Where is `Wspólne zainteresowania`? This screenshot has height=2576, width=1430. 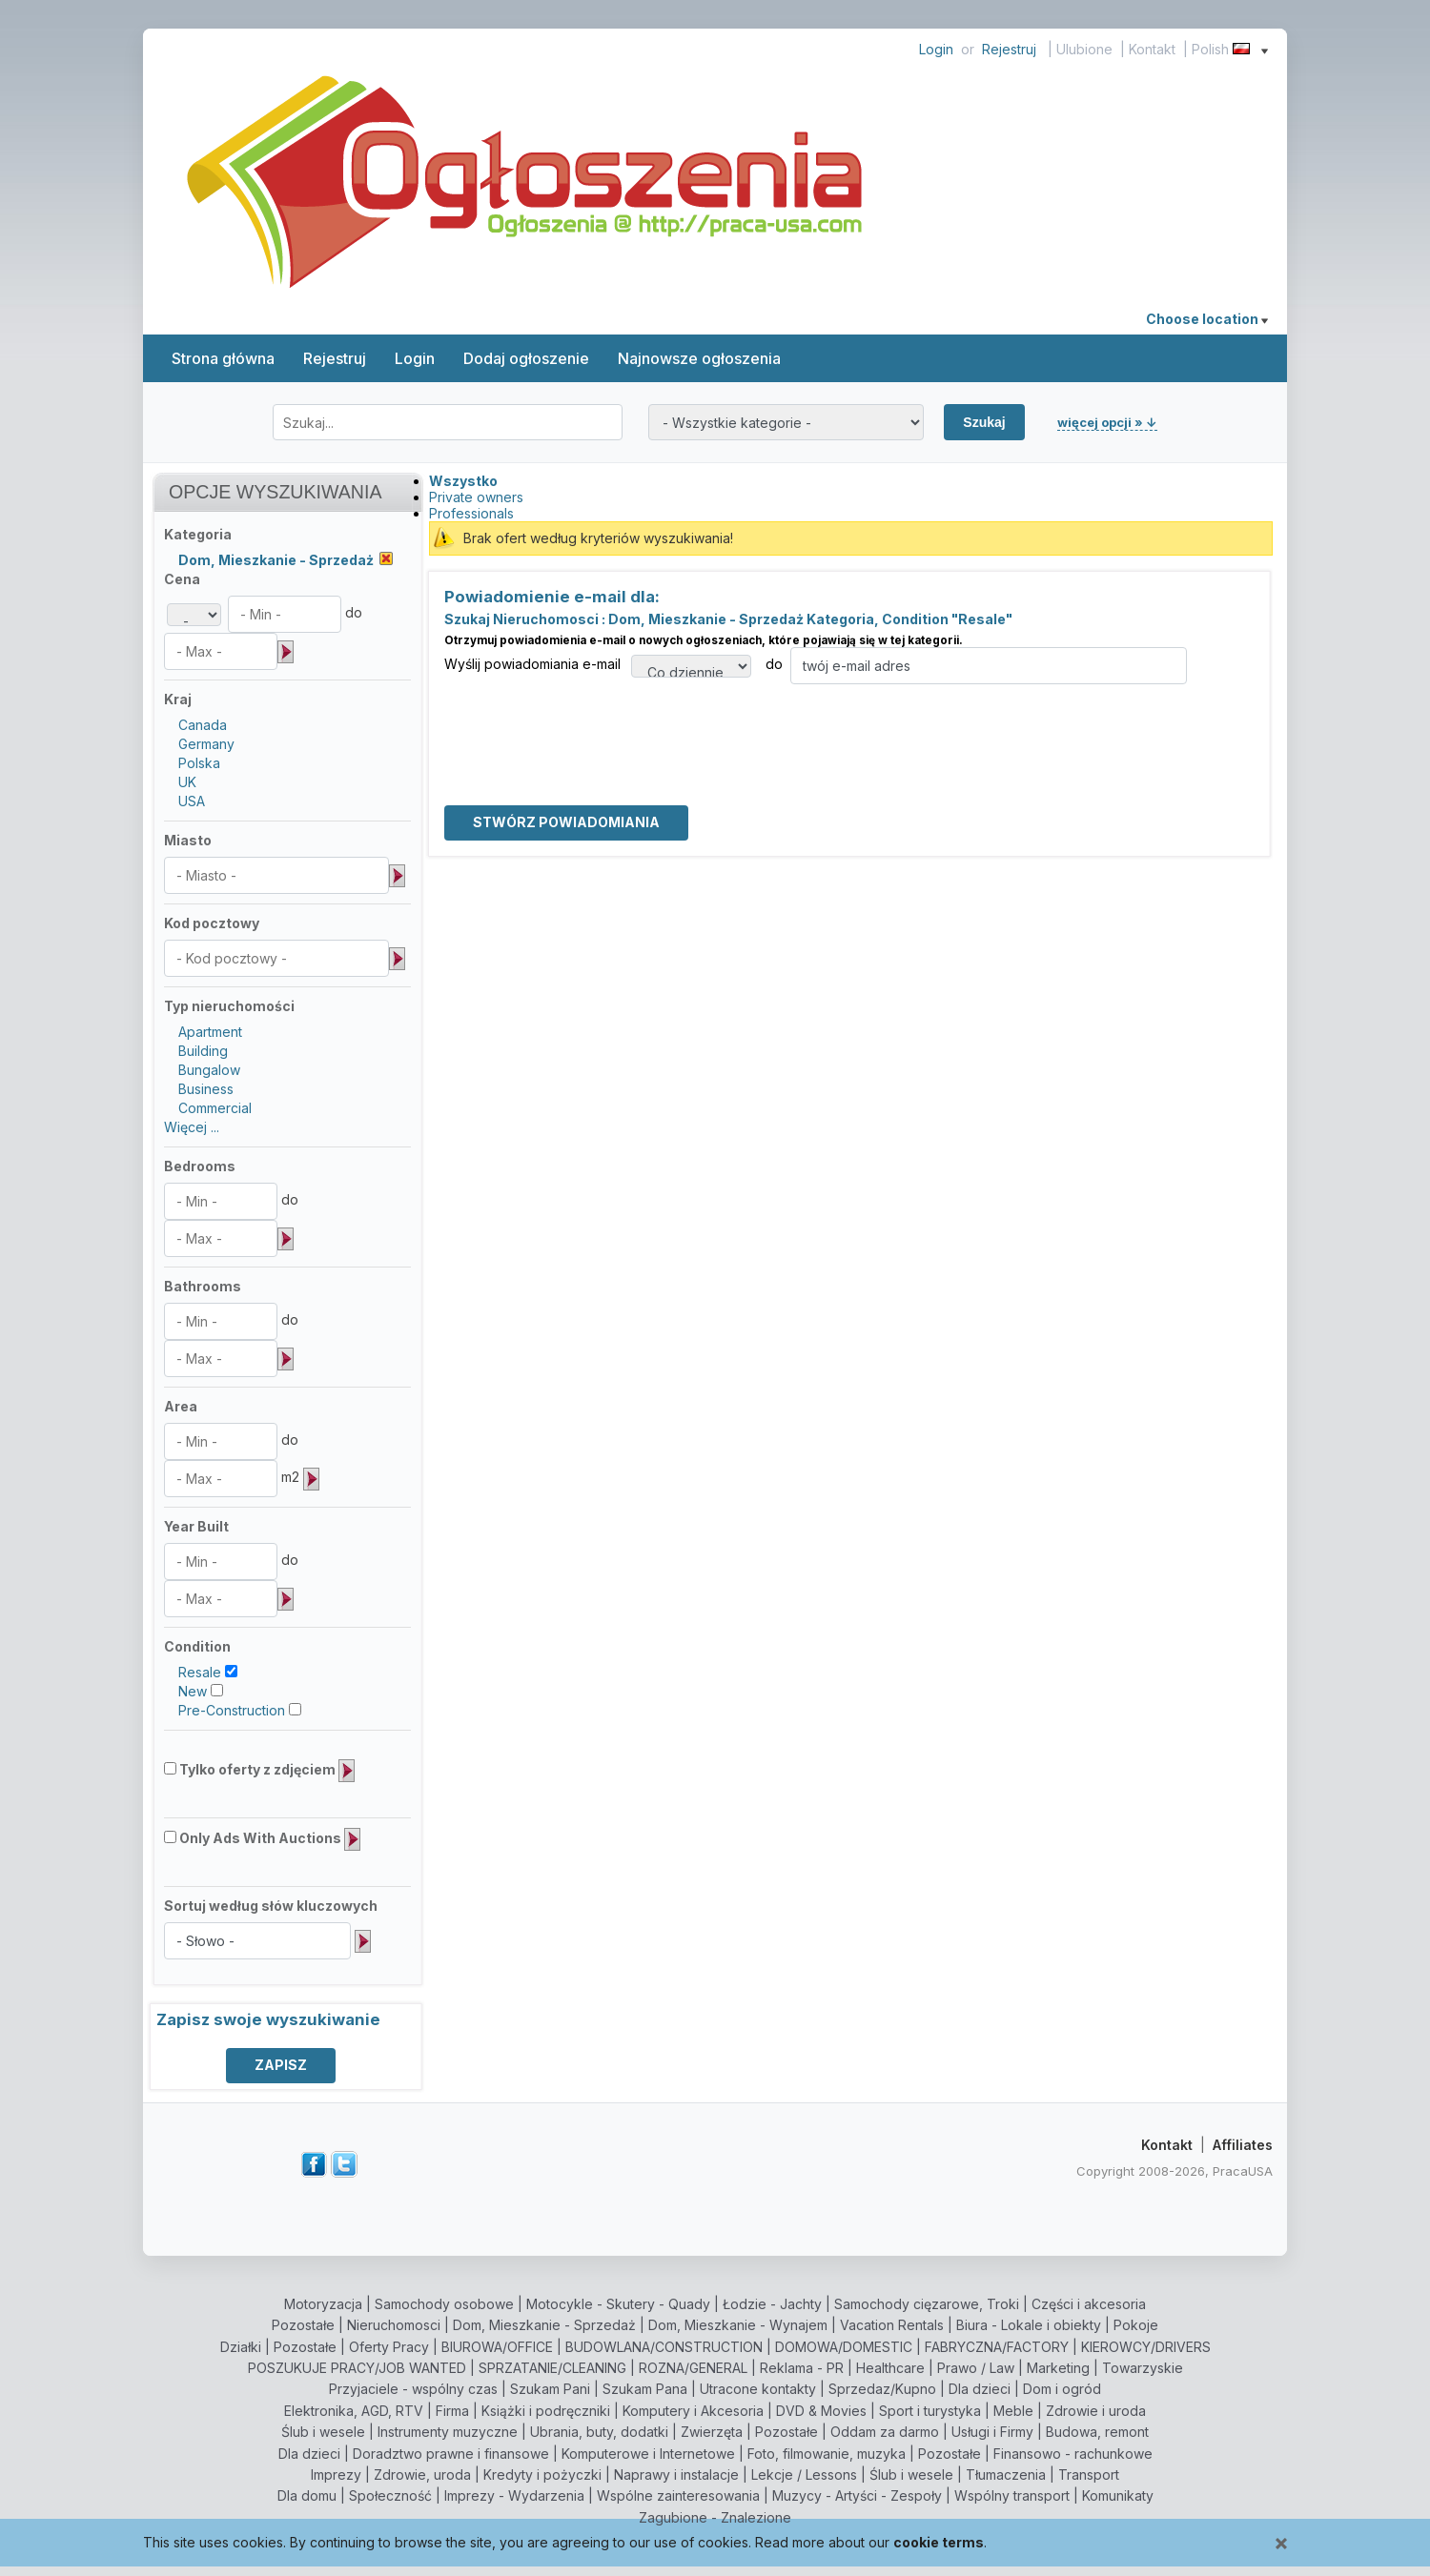
Wspólne zainteresowania is located at coordinates (678, 2495).